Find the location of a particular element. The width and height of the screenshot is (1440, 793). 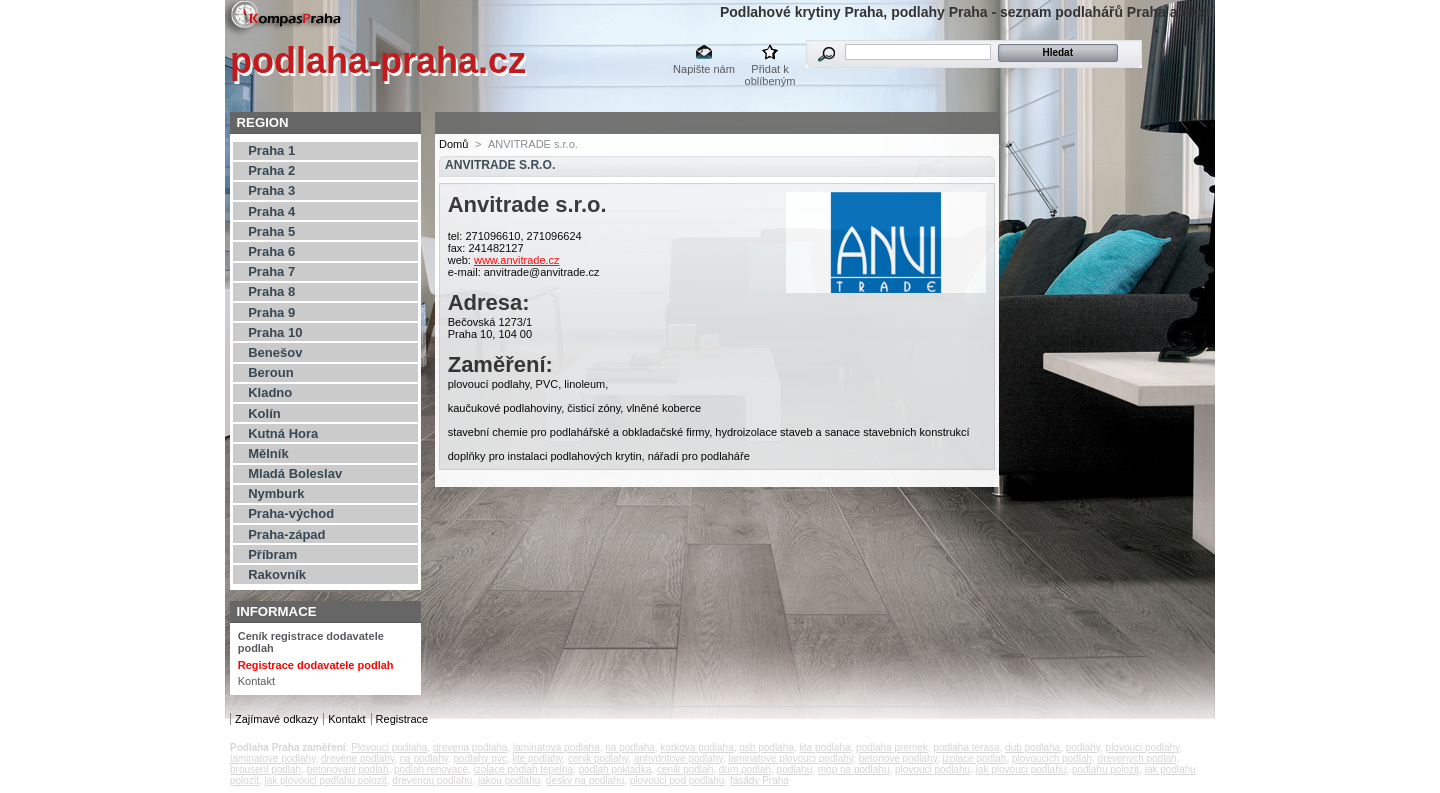

Praha 9 is located at coordinates (271, 312).